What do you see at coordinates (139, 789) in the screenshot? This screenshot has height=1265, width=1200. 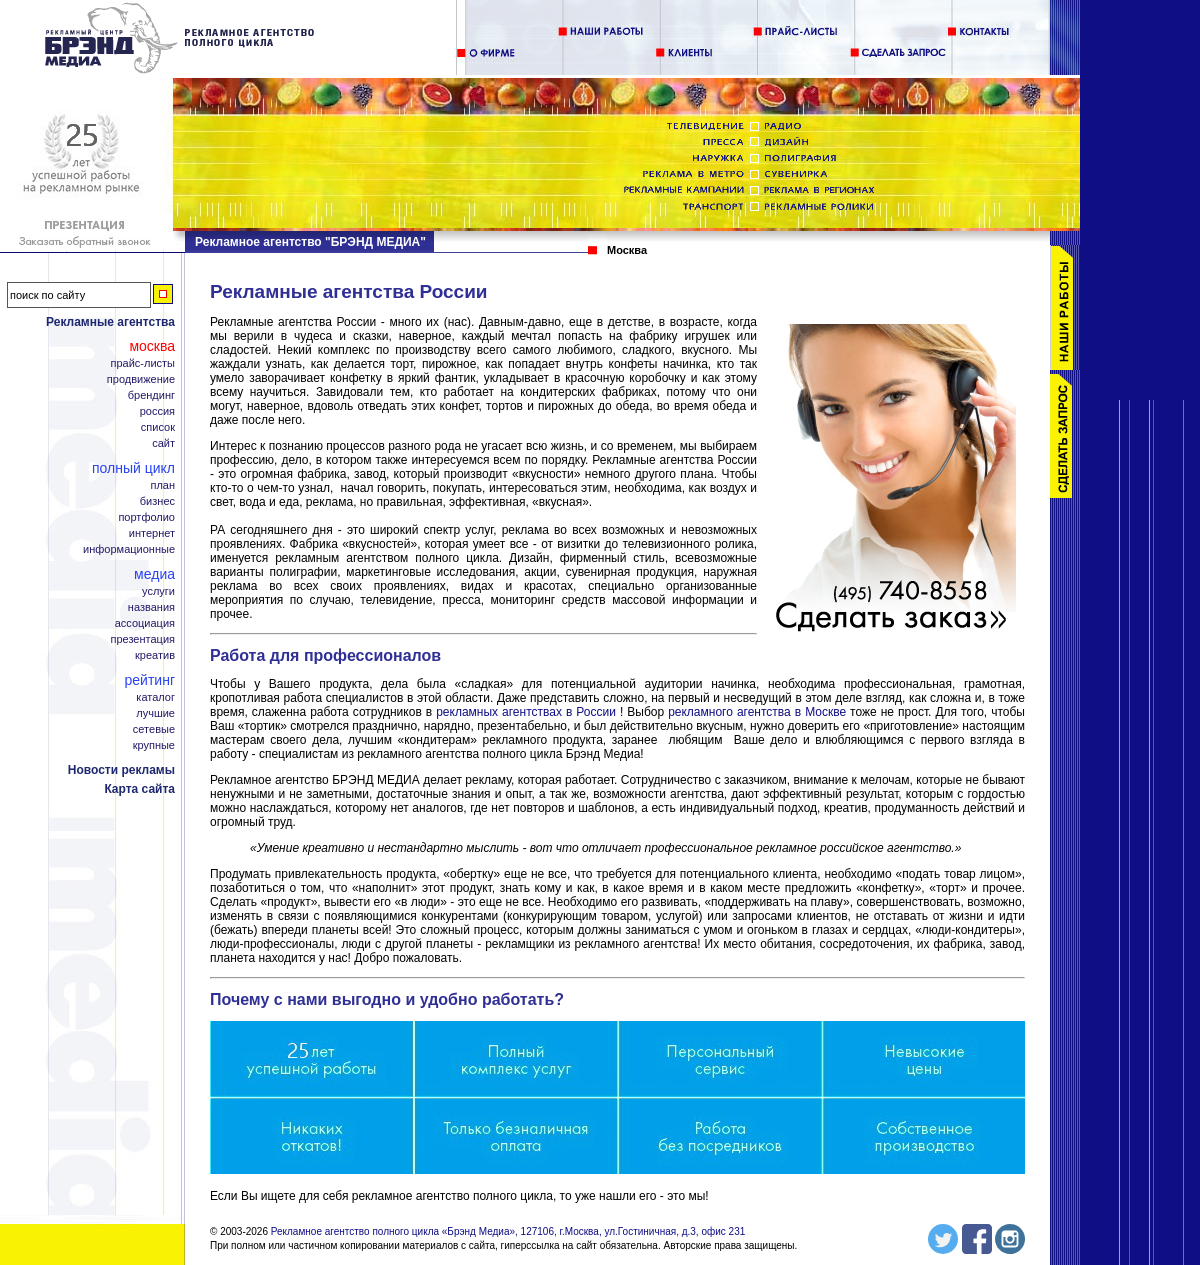 I see `Карта сайта` at bounding box center [139, 789].